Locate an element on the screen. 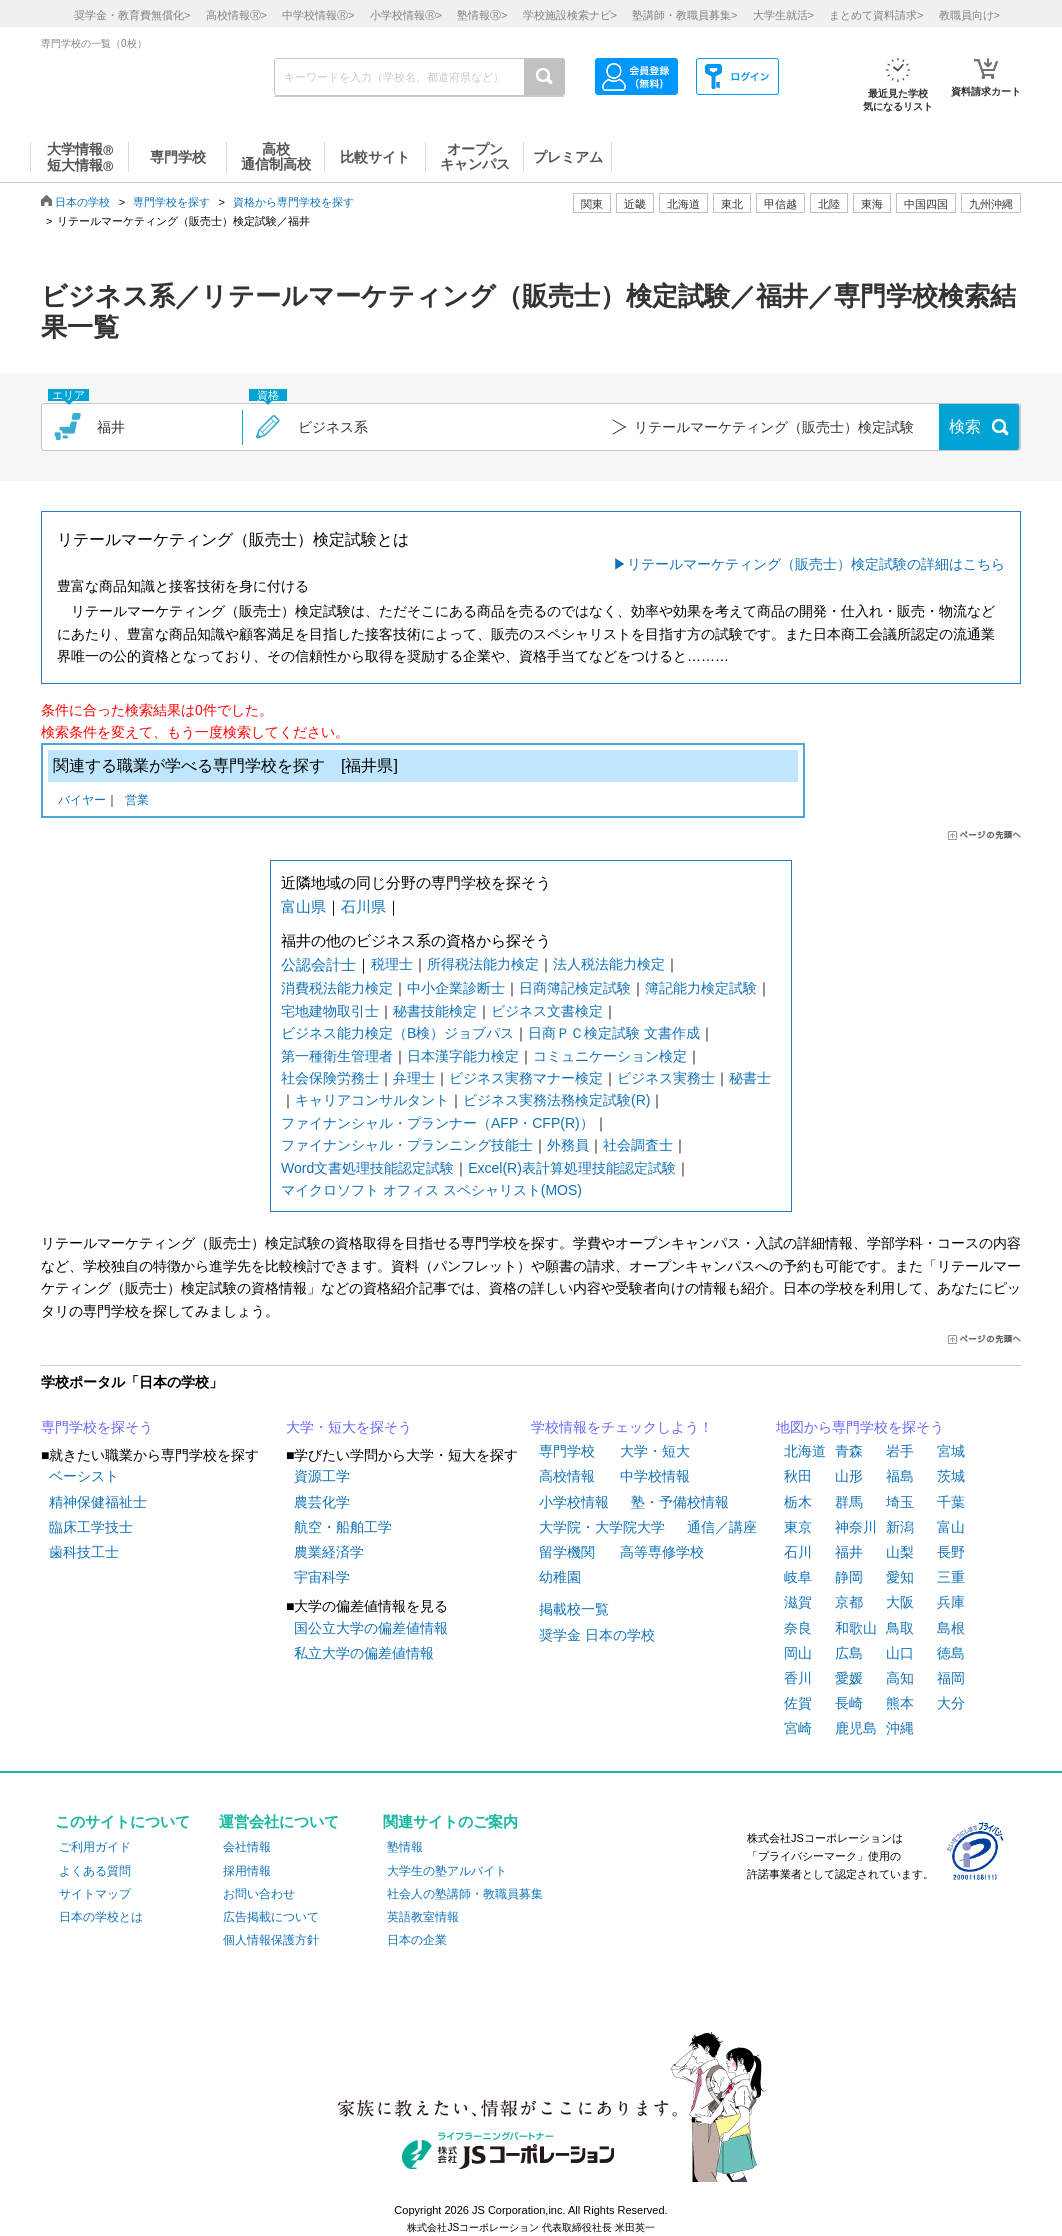  歯科技工士 is located at coordinates (84, 1552).